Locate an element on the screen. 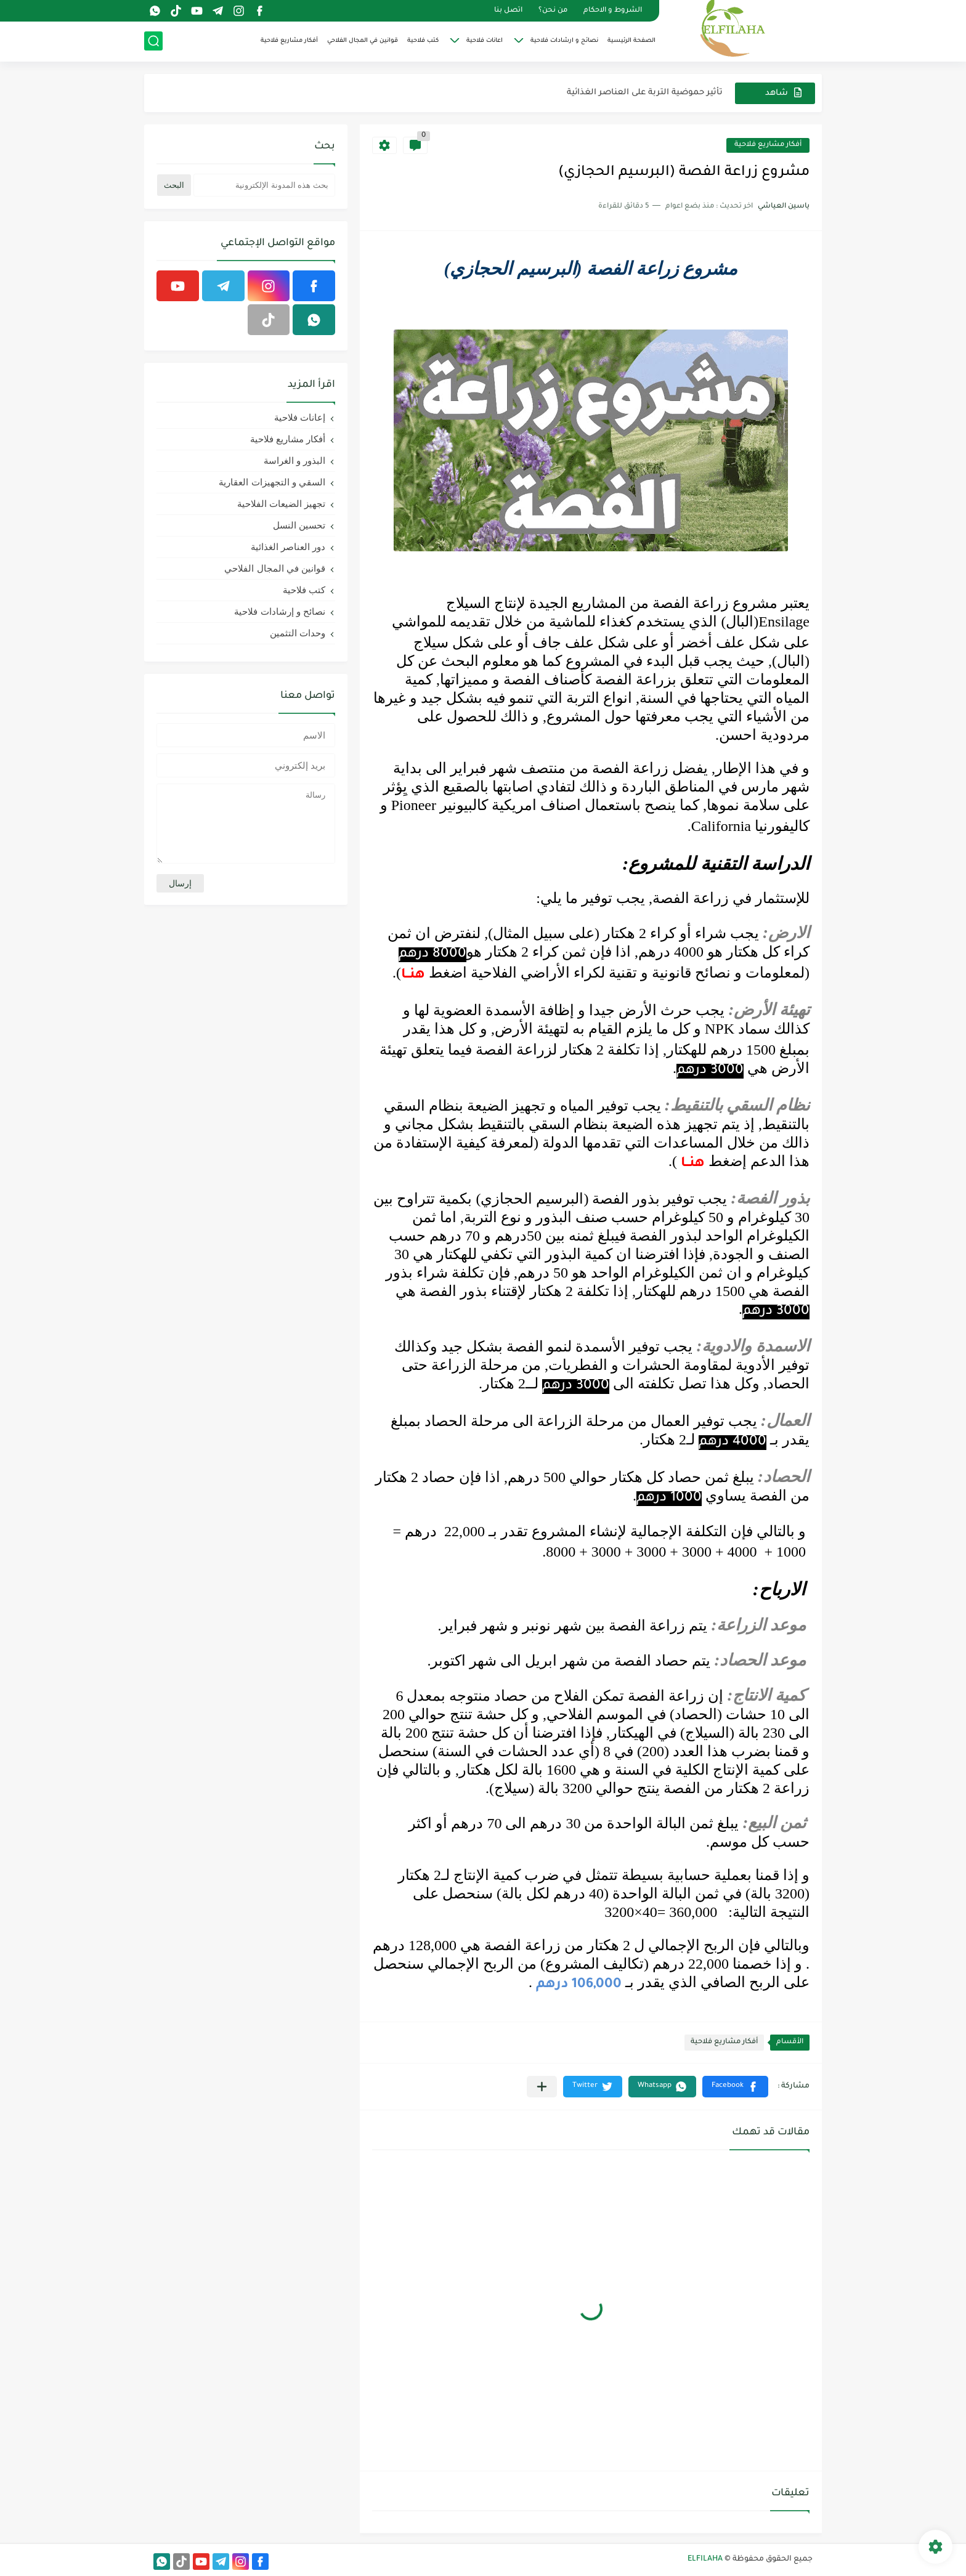  دور العناصر الغذائية is located at coordinates (288, 546).